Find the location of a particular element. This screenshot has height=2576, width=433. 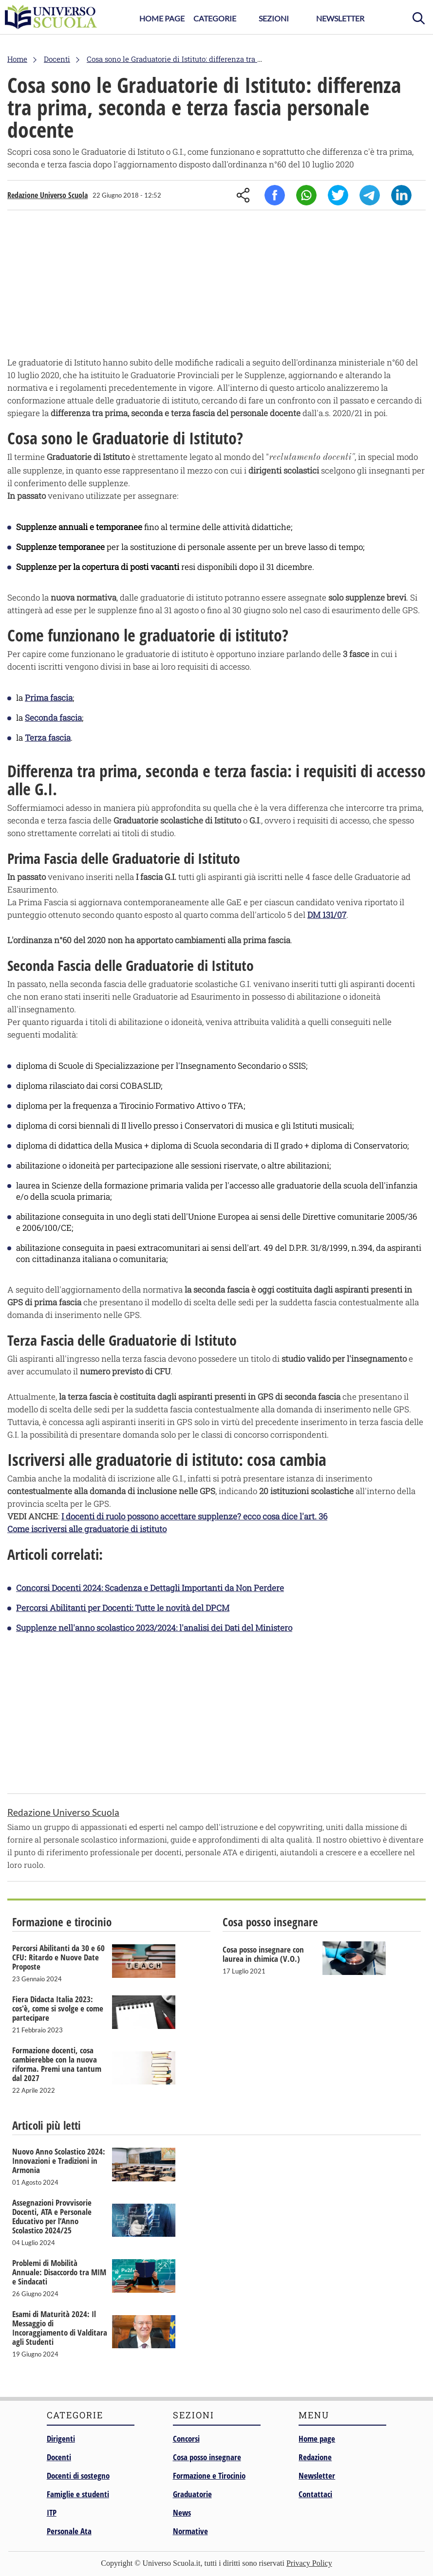

ITP is located at coordinates (51, 2512).